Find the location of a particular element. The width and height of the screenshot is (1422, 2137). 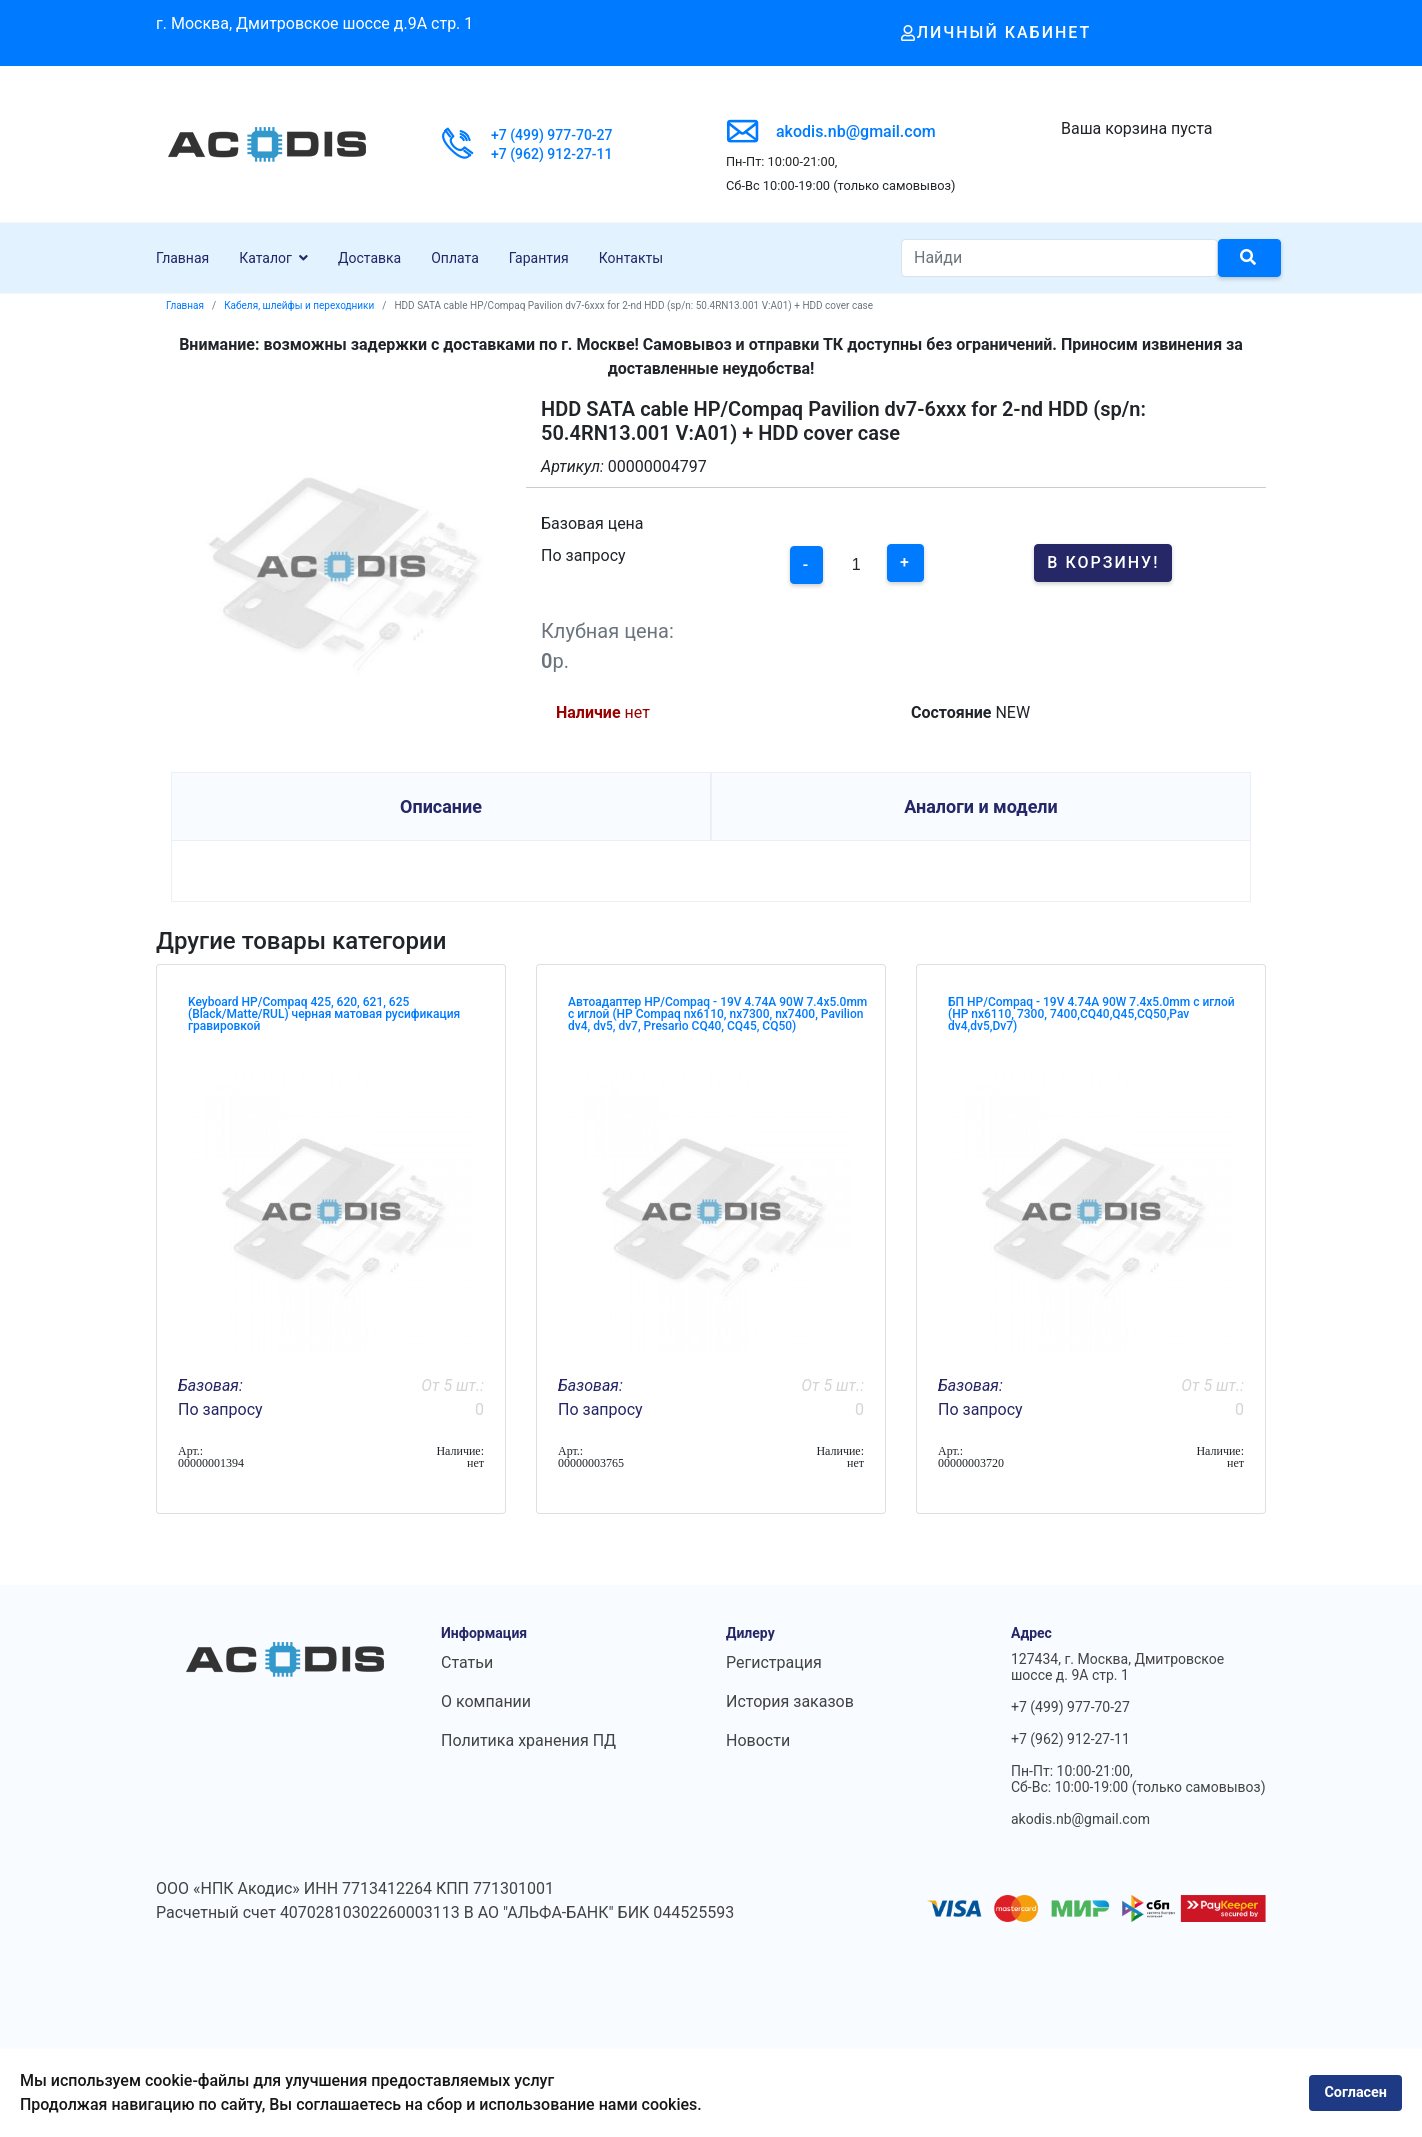

История заказов is located at coordinates (790, 1701).